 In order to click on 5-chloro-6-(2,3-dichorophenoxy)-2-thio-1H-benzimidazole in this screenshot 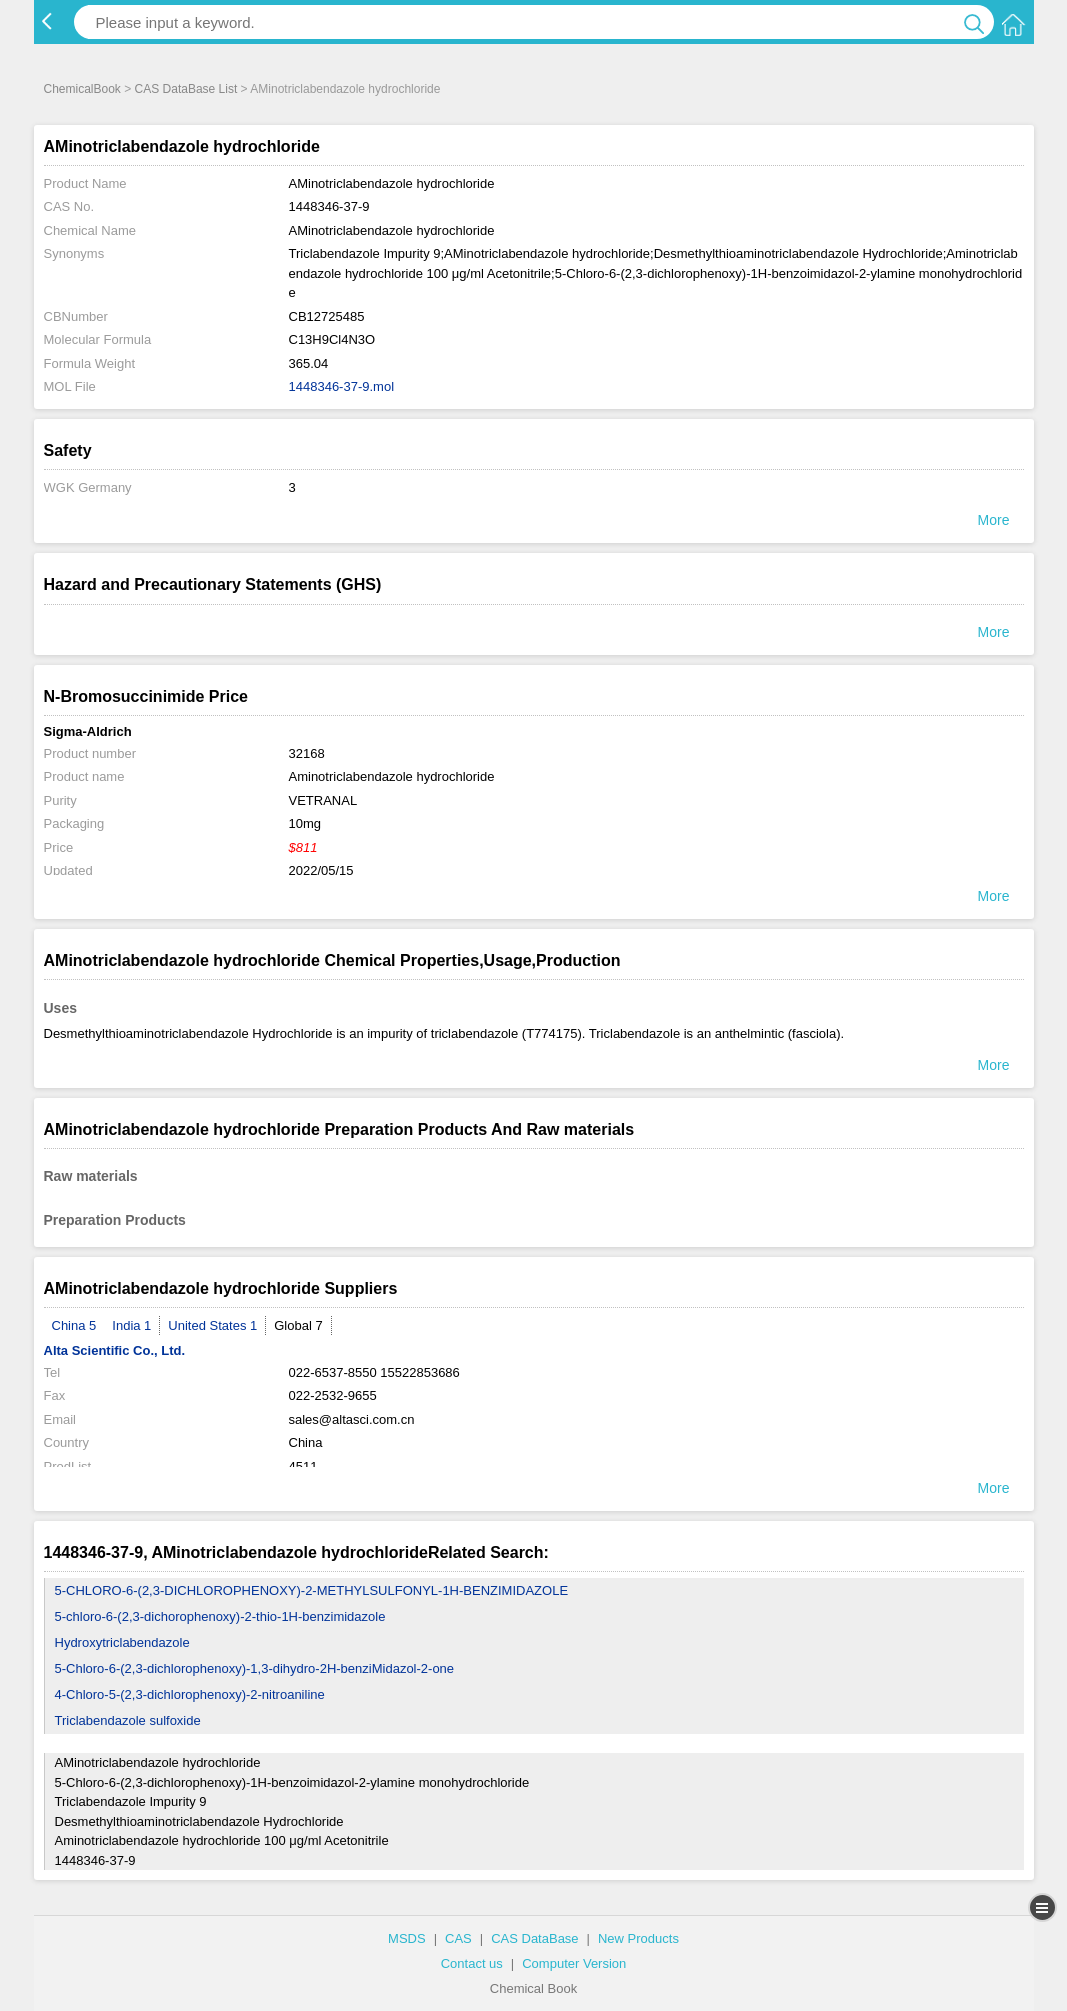, I will do `click(220, 1616)`.